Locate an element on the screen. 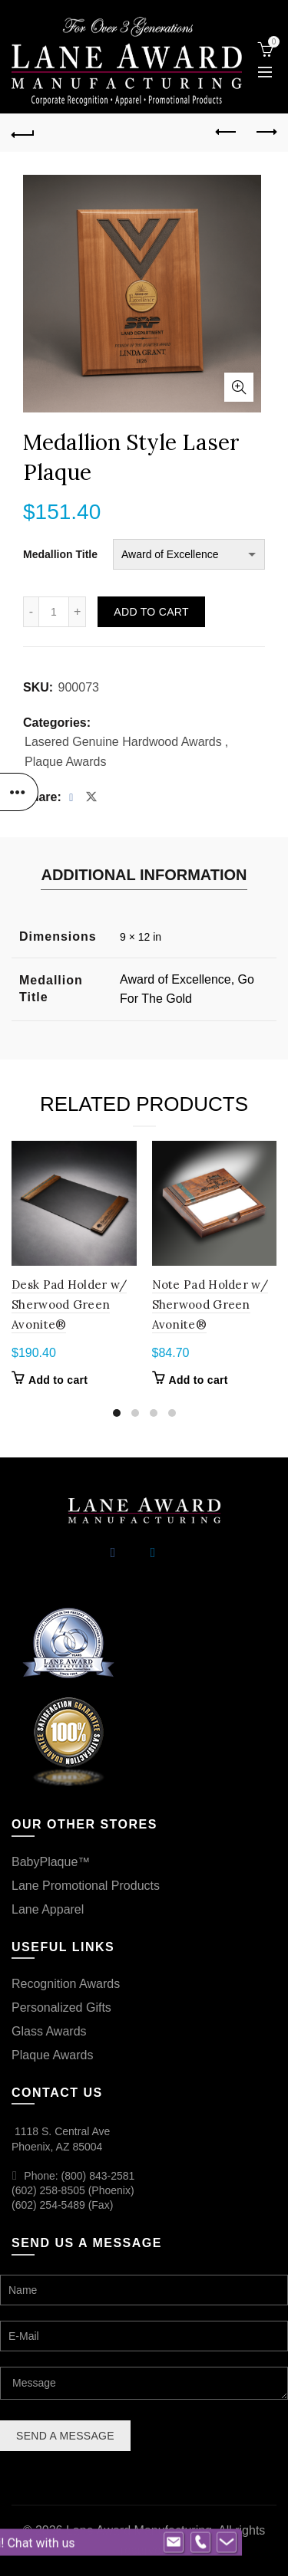 This screenshot has height=2576, width=288. Desk Pad Holder w/ Sherwood Green Avonite® is located at coordinates (69, 1304).